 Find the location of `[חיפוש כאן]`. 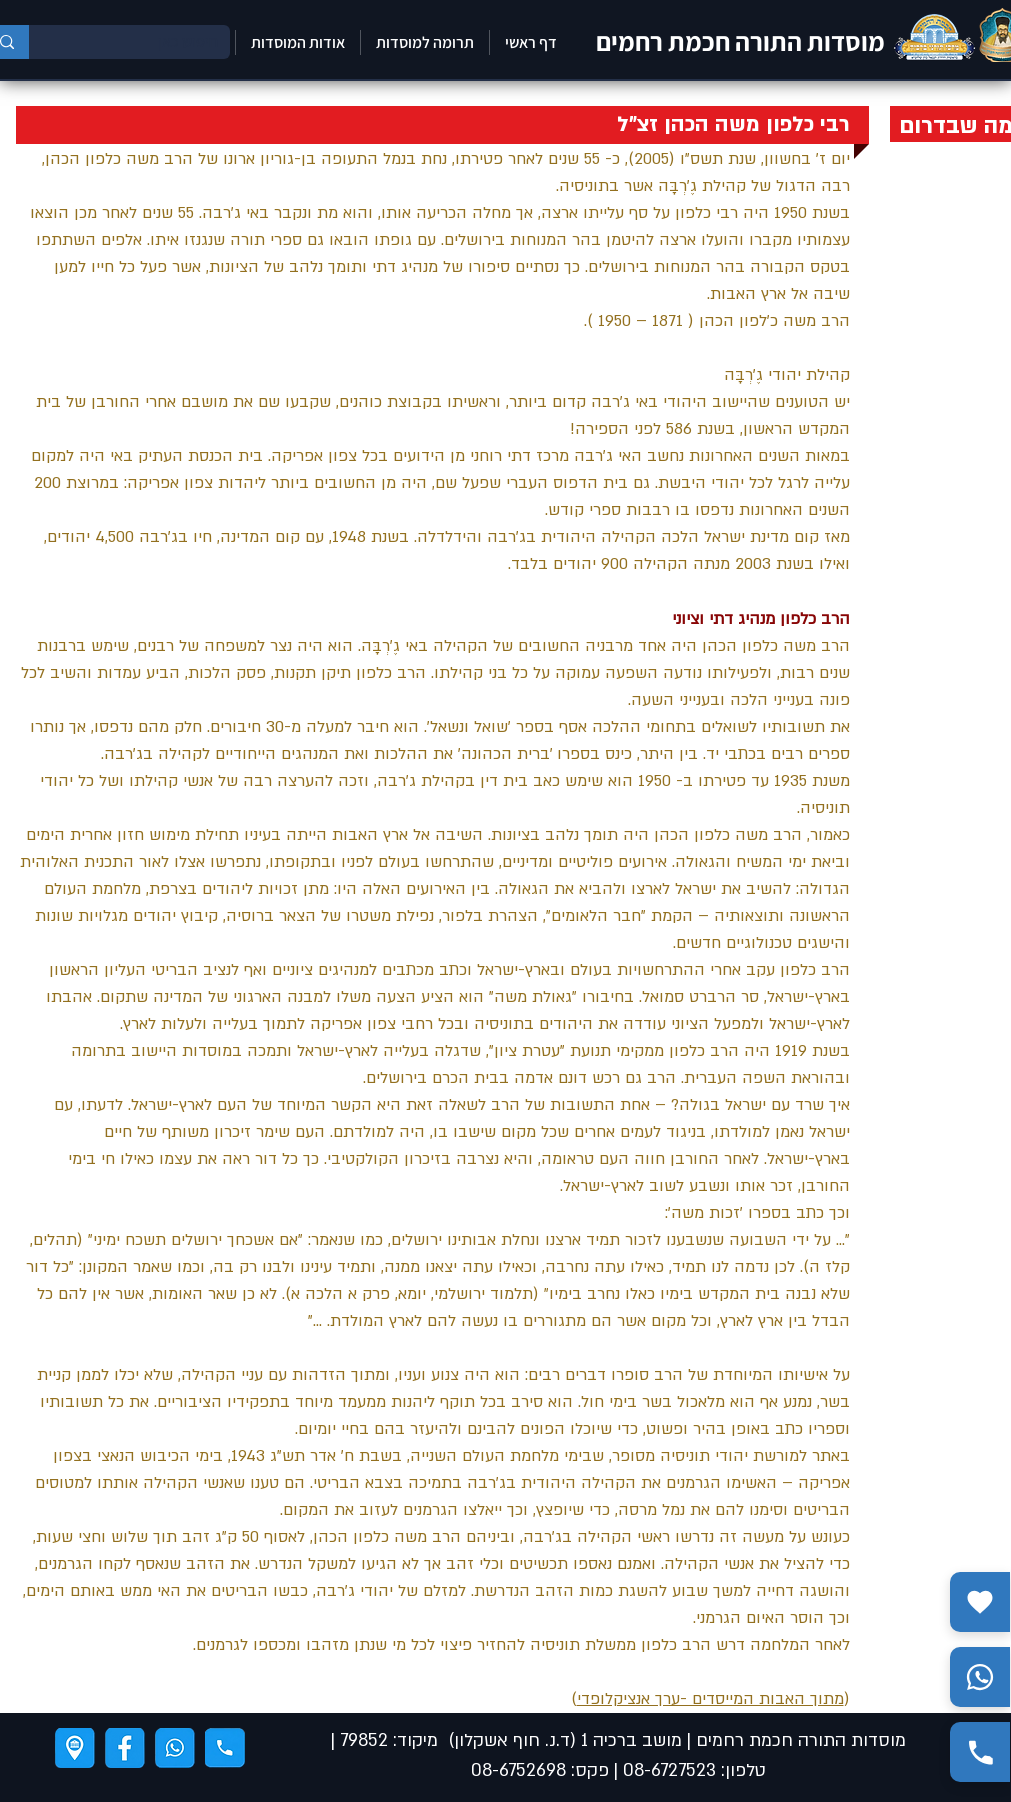

[חיפוש כאן] is located at coordinates (144, 42).